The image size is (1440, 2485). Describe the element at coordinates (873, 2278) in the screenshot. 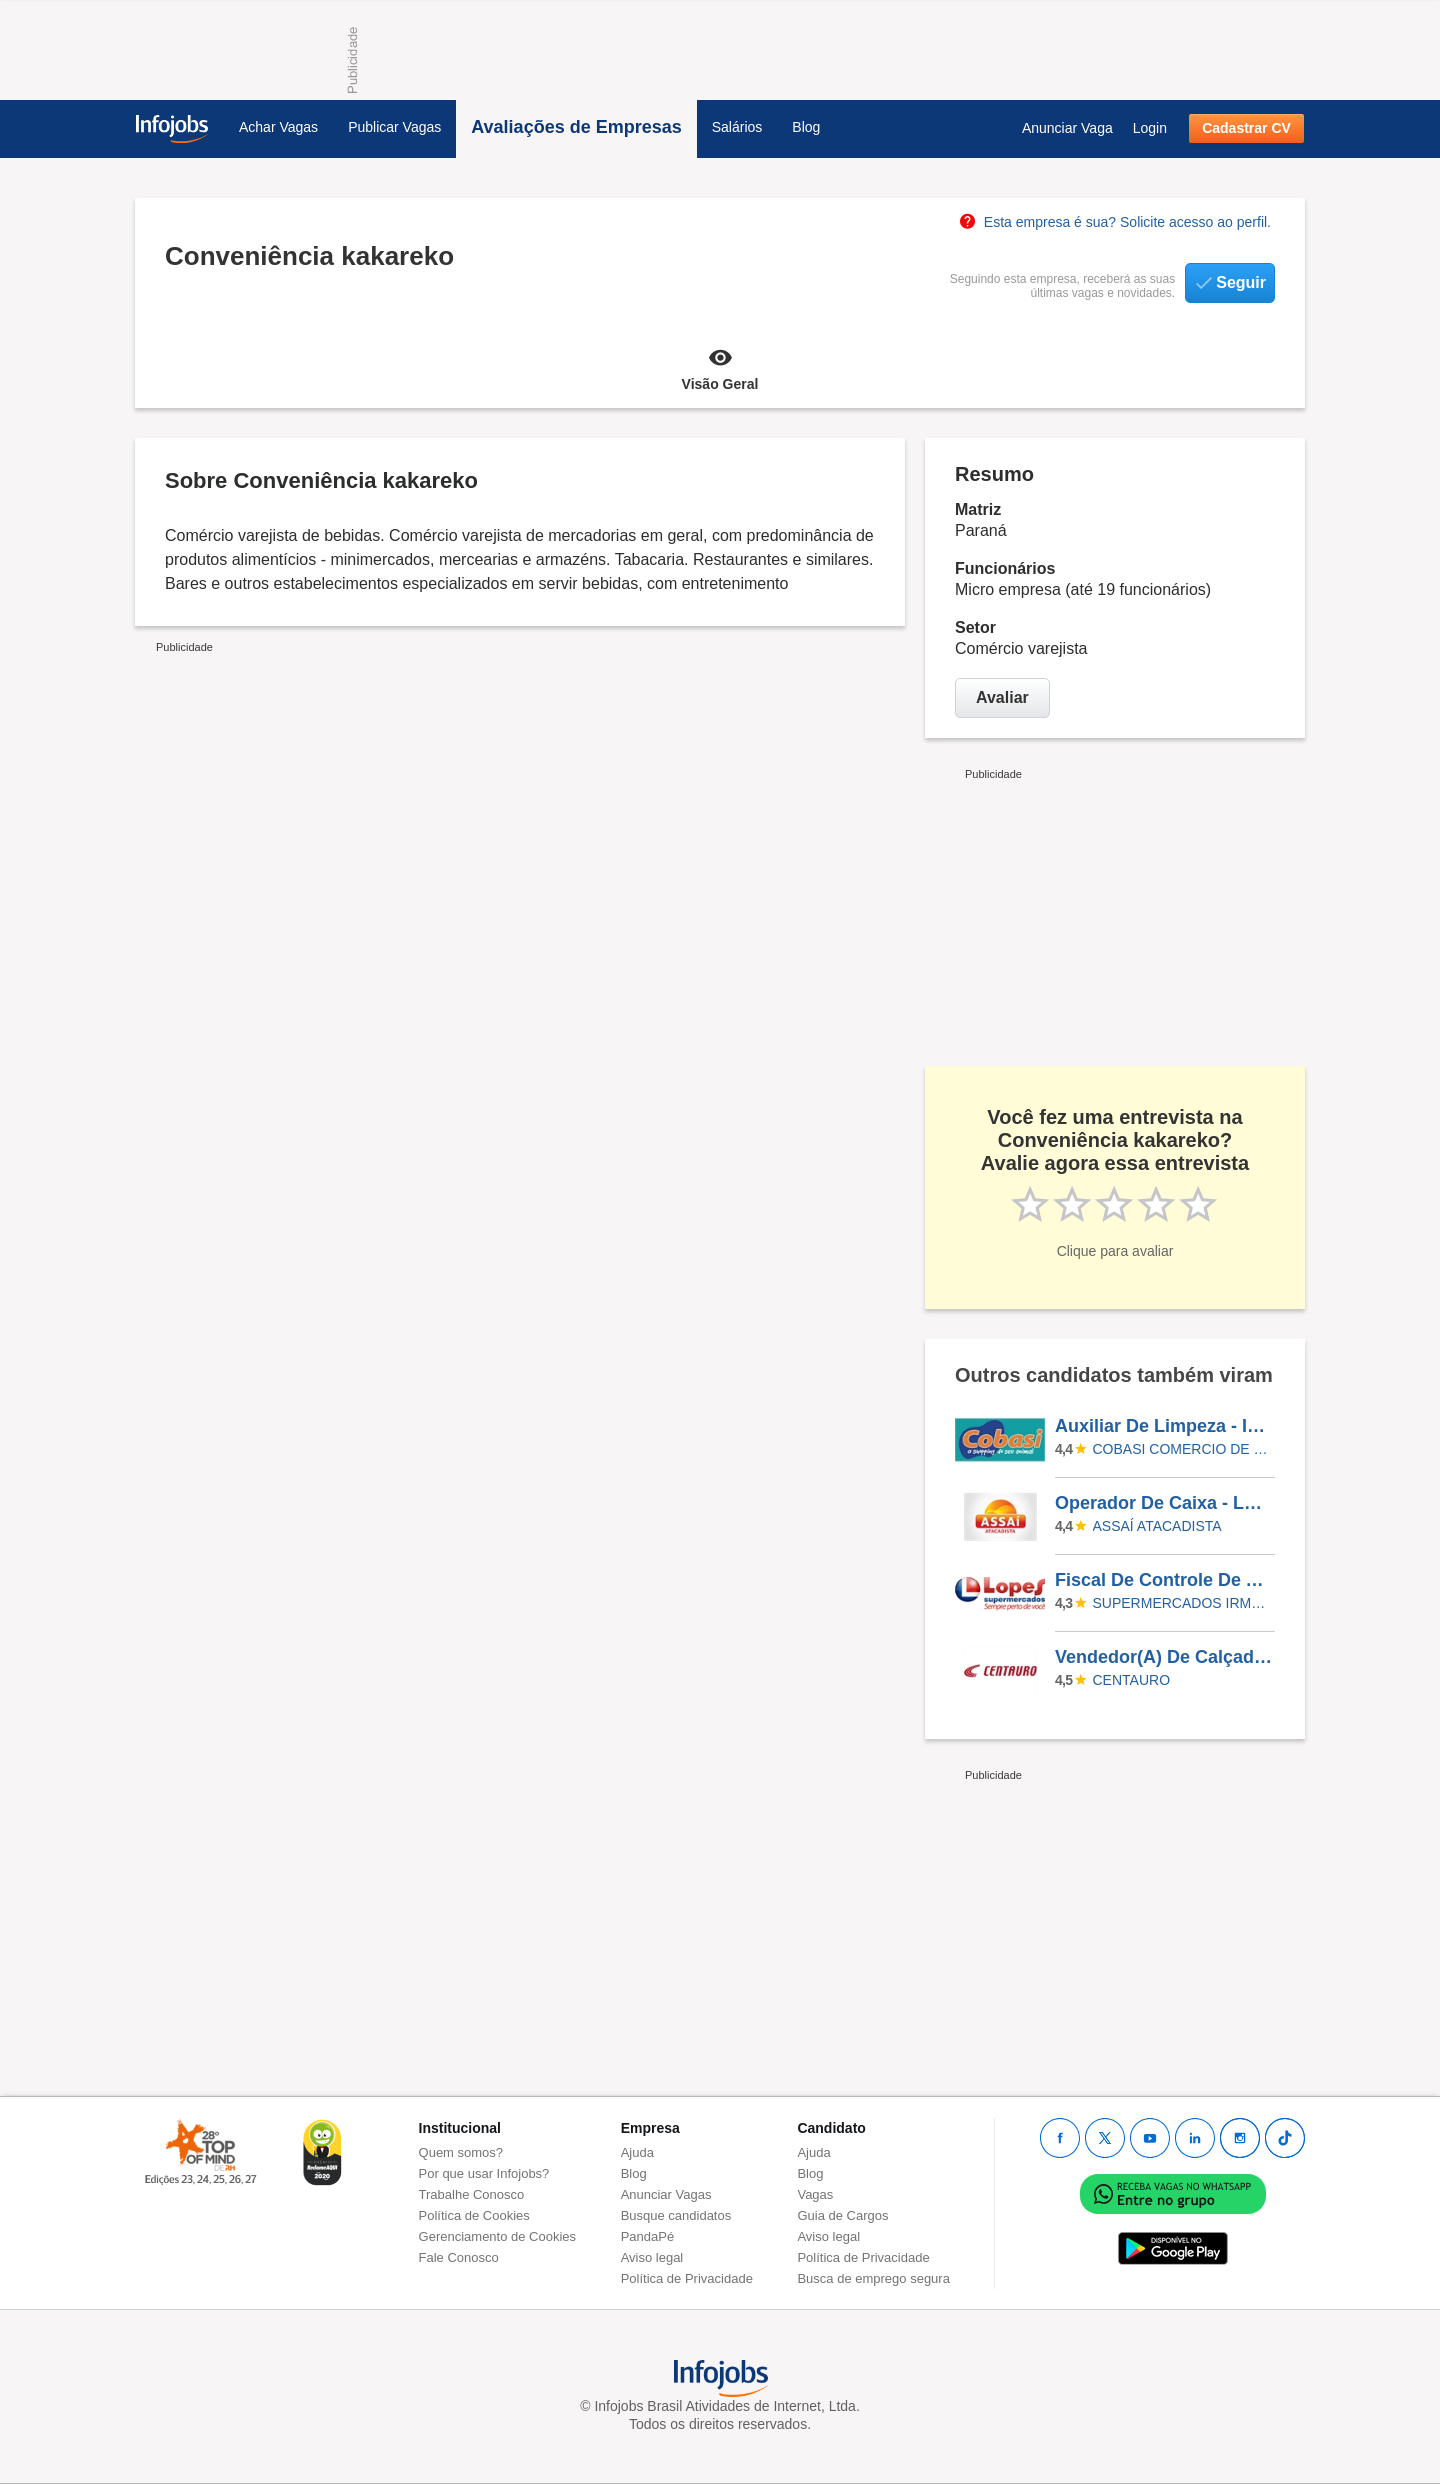

I see `Busca de emprego segura` at that location.